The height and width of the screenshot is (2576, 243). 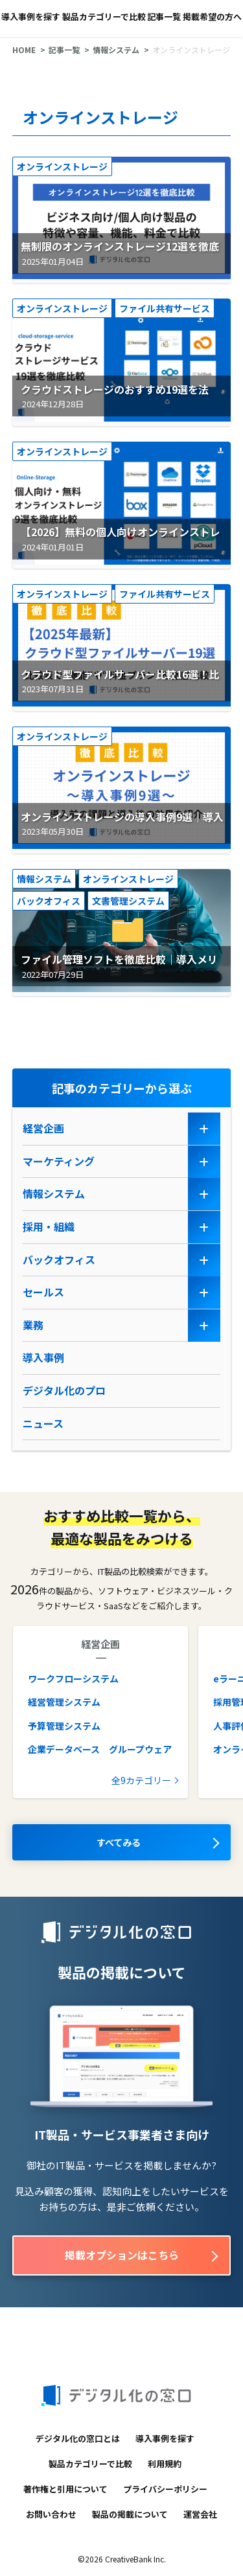 What do you see at coordinates (120, 825) in the screenshot?
I see `オンラインストレージの導入事例9選｜導入前の課題や導入後の効果を紹介` at bounding box center [120, 825].